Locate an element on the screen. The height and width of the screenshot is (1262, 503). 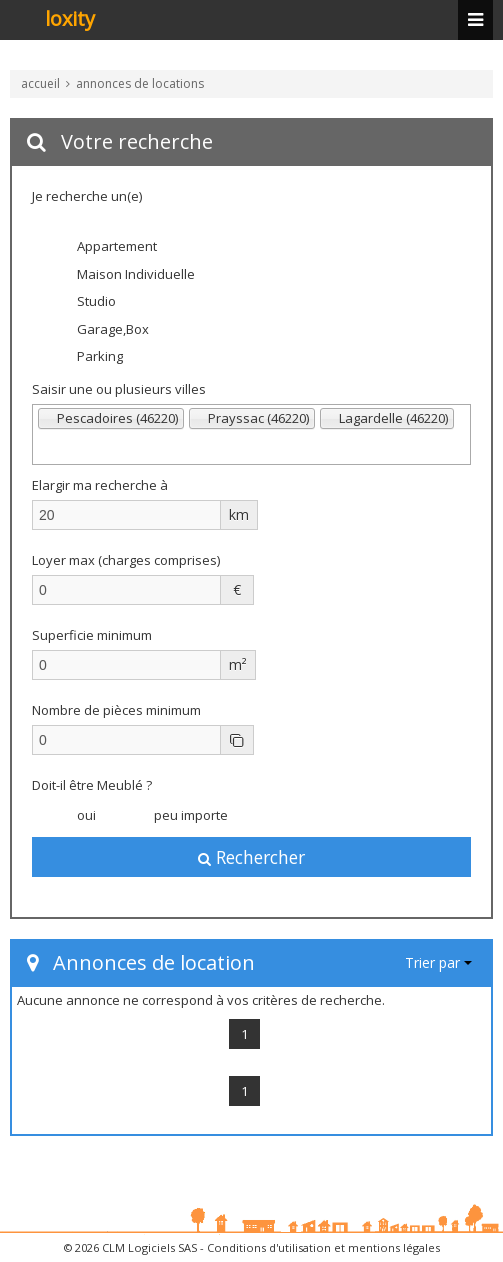
Je recherche un(e) is located at coordinates (87, 196).